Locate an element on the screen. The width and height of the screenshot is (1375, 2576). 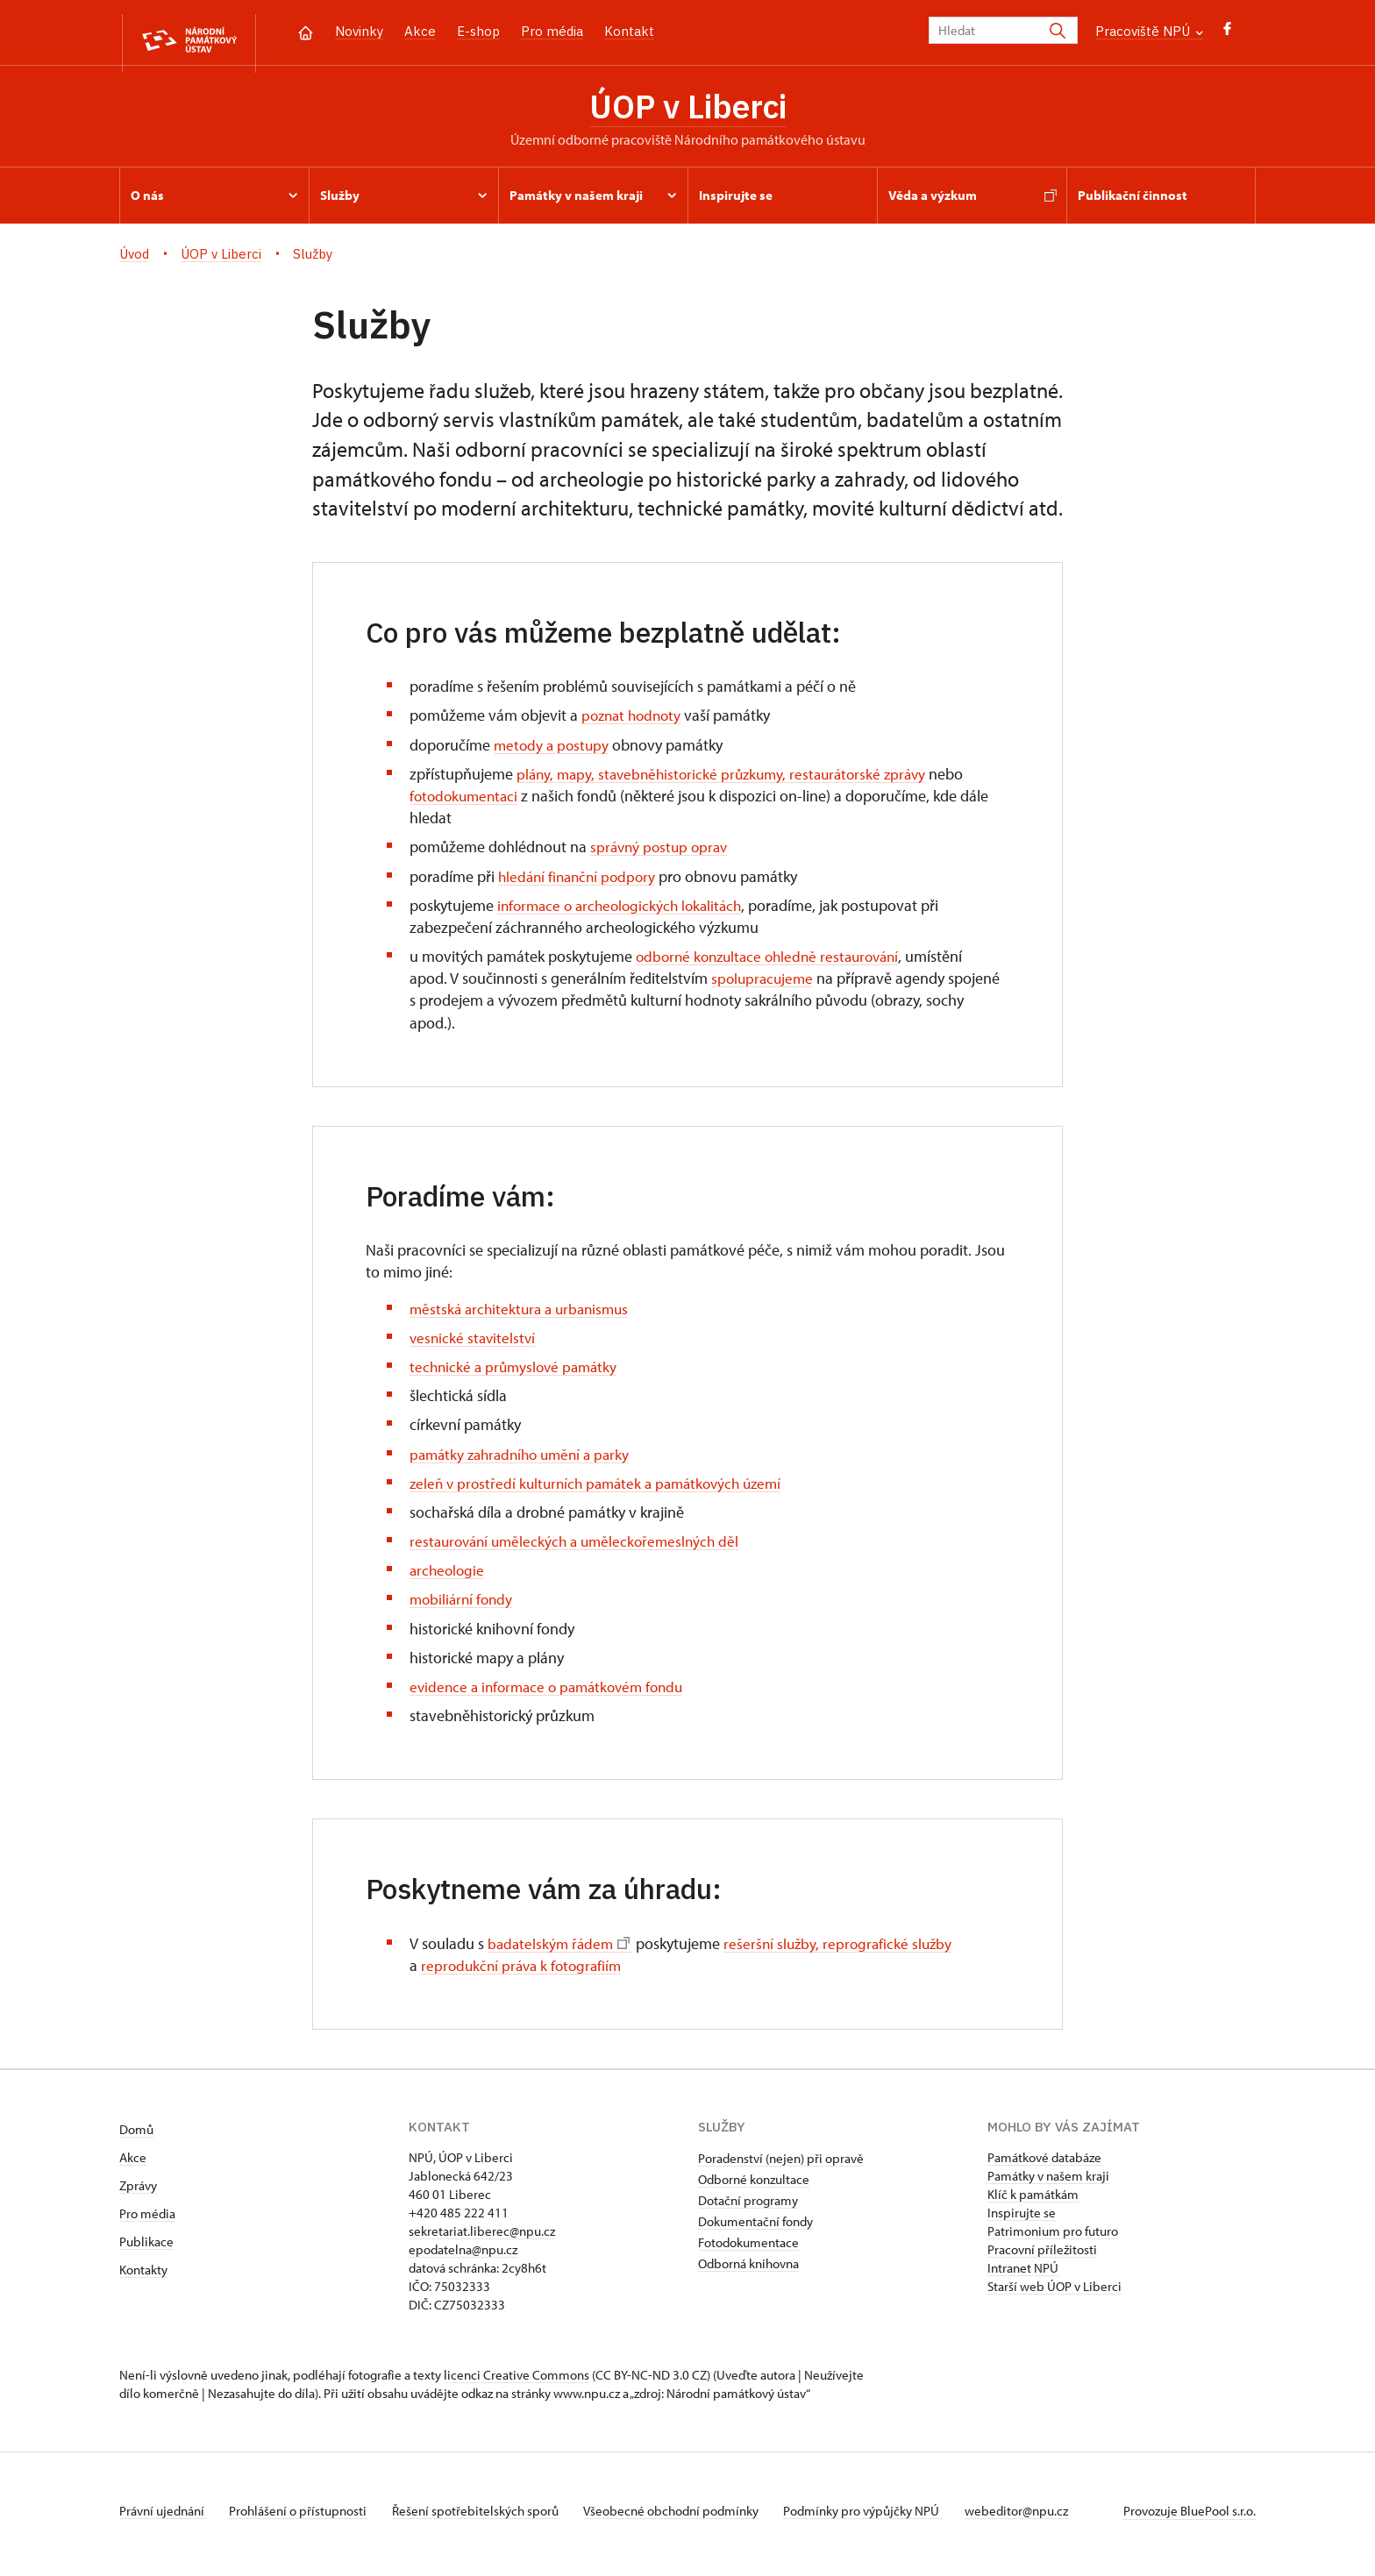
hledání finanční podpory is located at coordinates (580, 882).